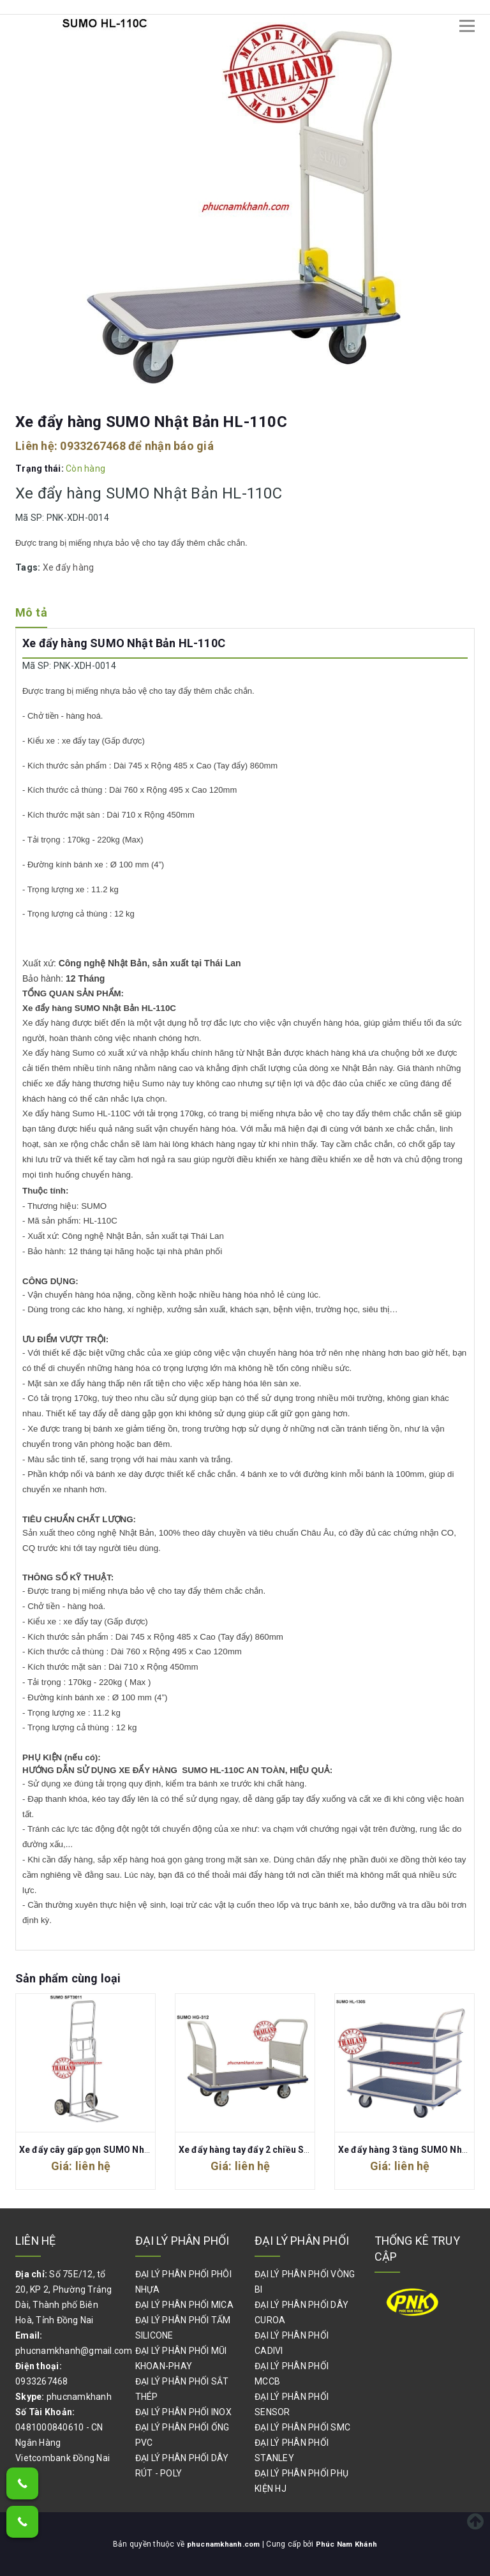 The height and width of the screenshot is (2576, 490). I want to click on phucnamkhanh@gmail.com, so click(74, 2351).